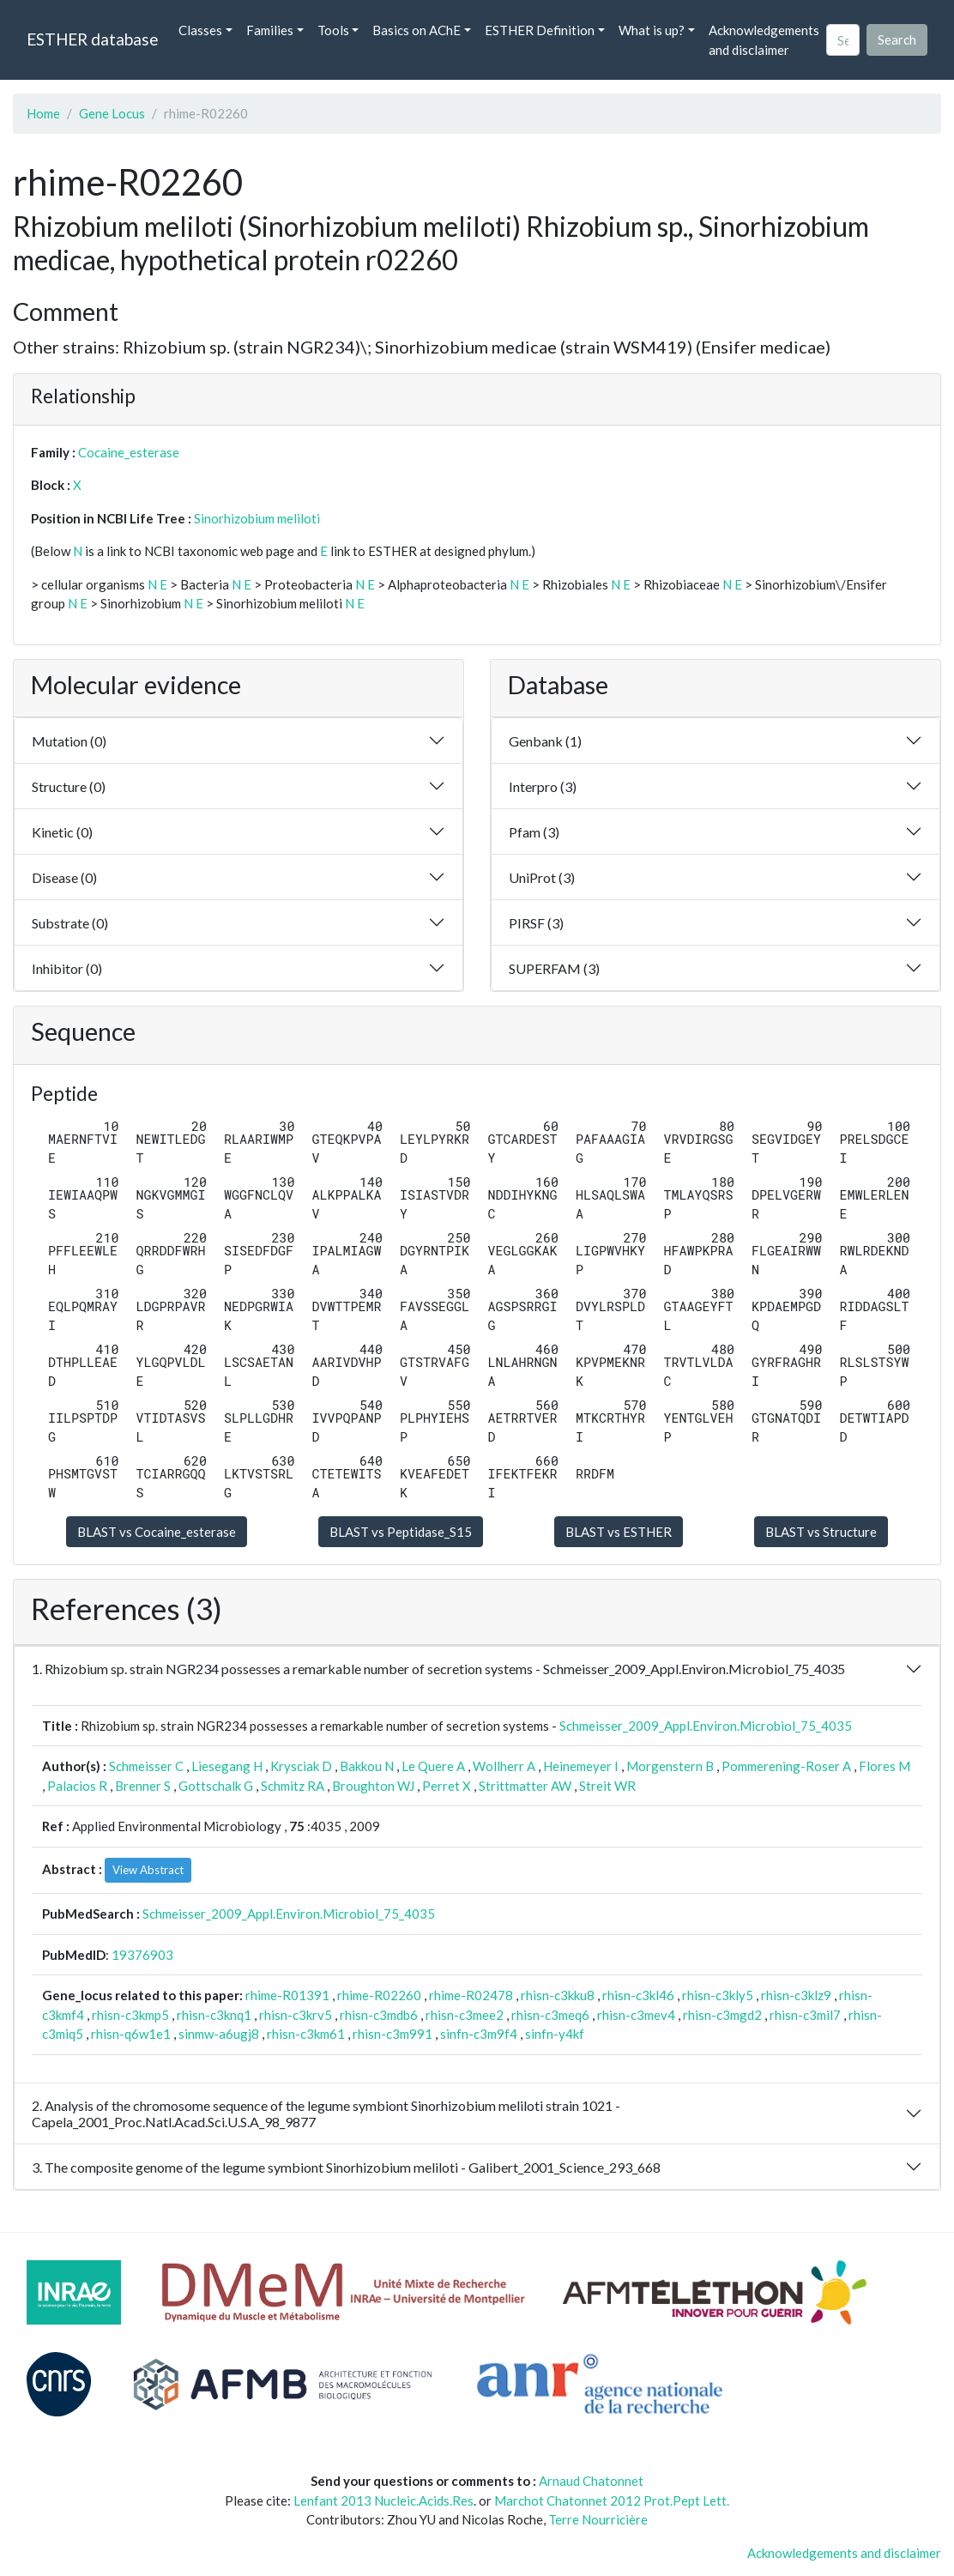 The width and height of the screenshot is (954, 2576). What do you see at coordinates (550, 2015) in the screenshot?
I see `rhisn-c3meq6` at bounding box center [550, 2015].